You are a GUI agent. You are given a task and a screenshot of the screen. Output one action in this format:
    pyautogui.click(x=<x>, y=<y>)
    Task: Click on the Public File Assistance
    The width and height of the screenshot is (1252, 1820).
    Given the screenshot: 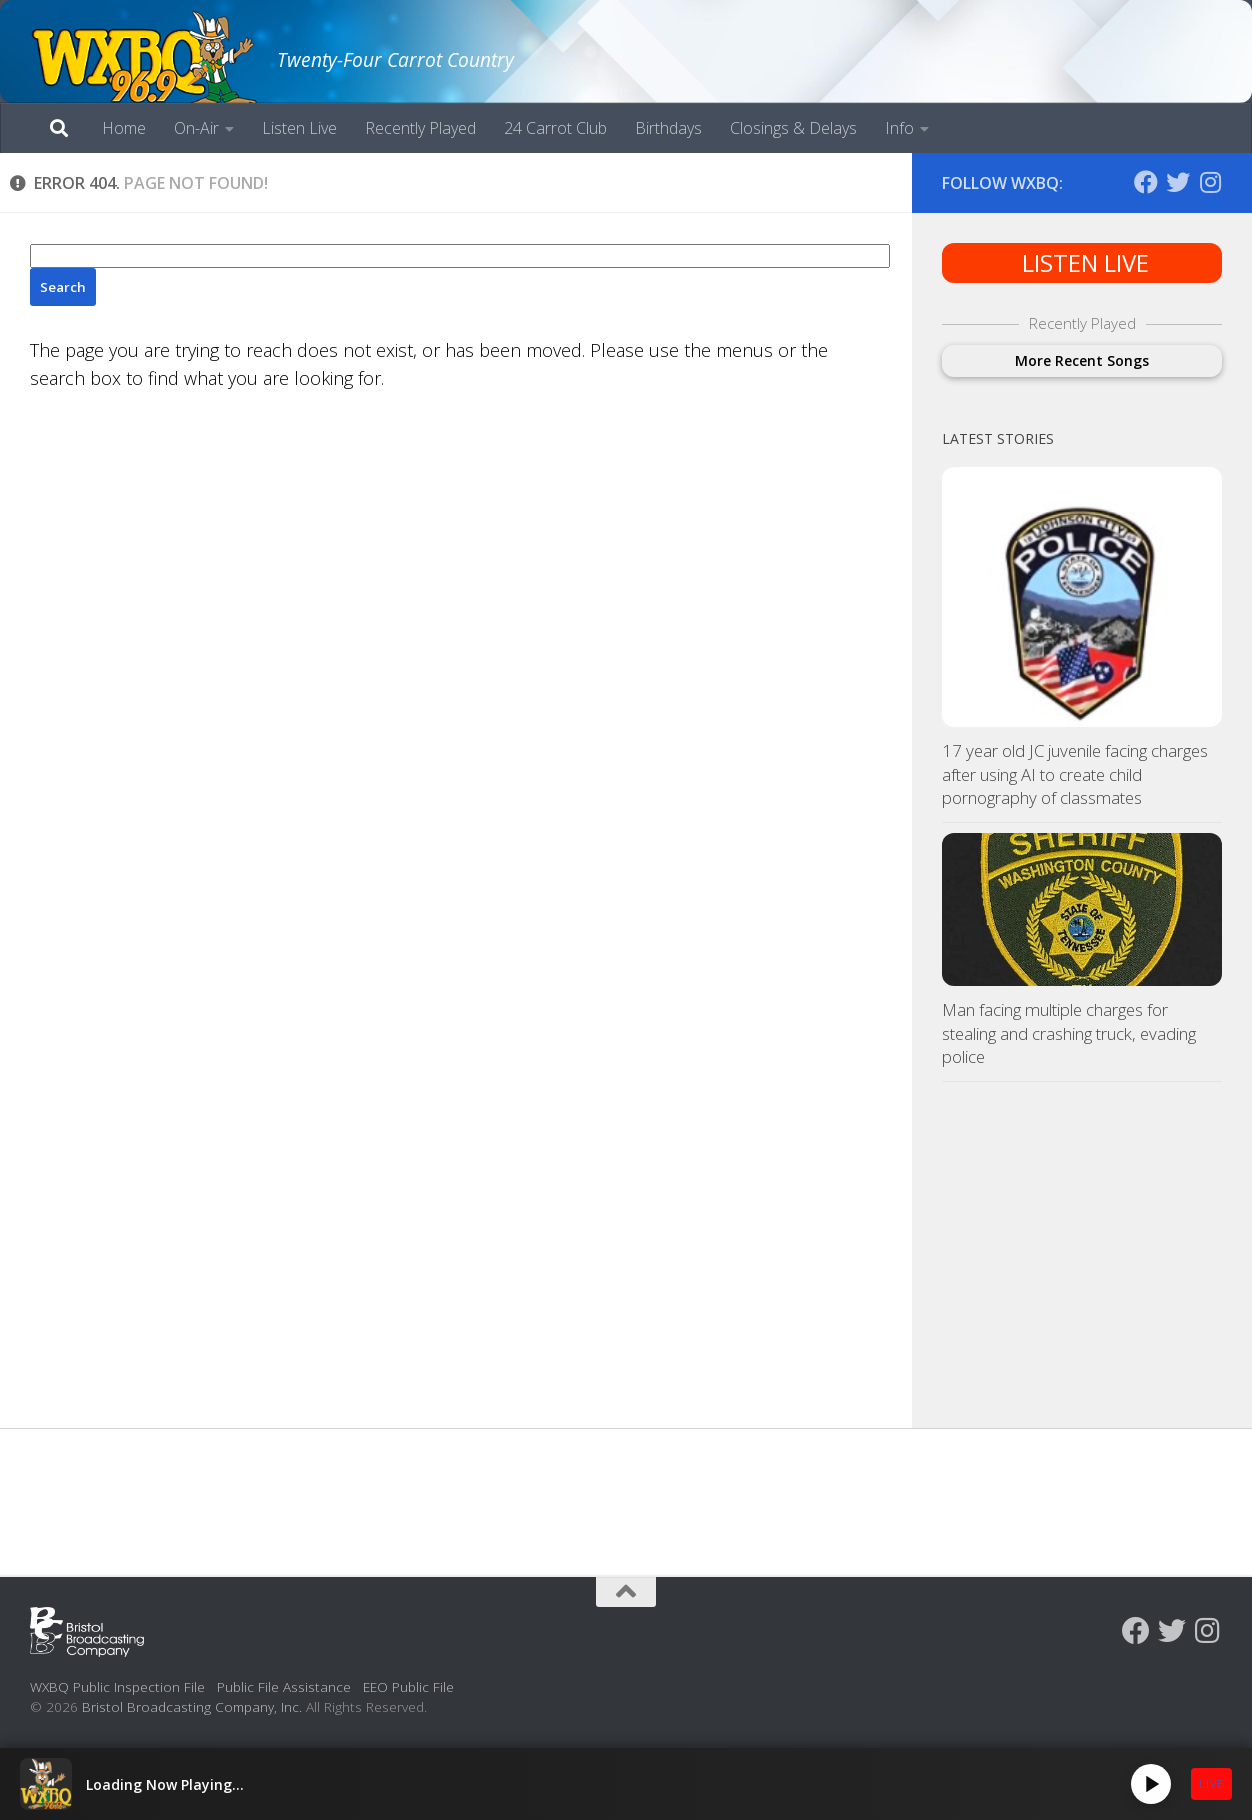 What is the action you would take?
    pyautogui.click(x=284, y=1686)
    